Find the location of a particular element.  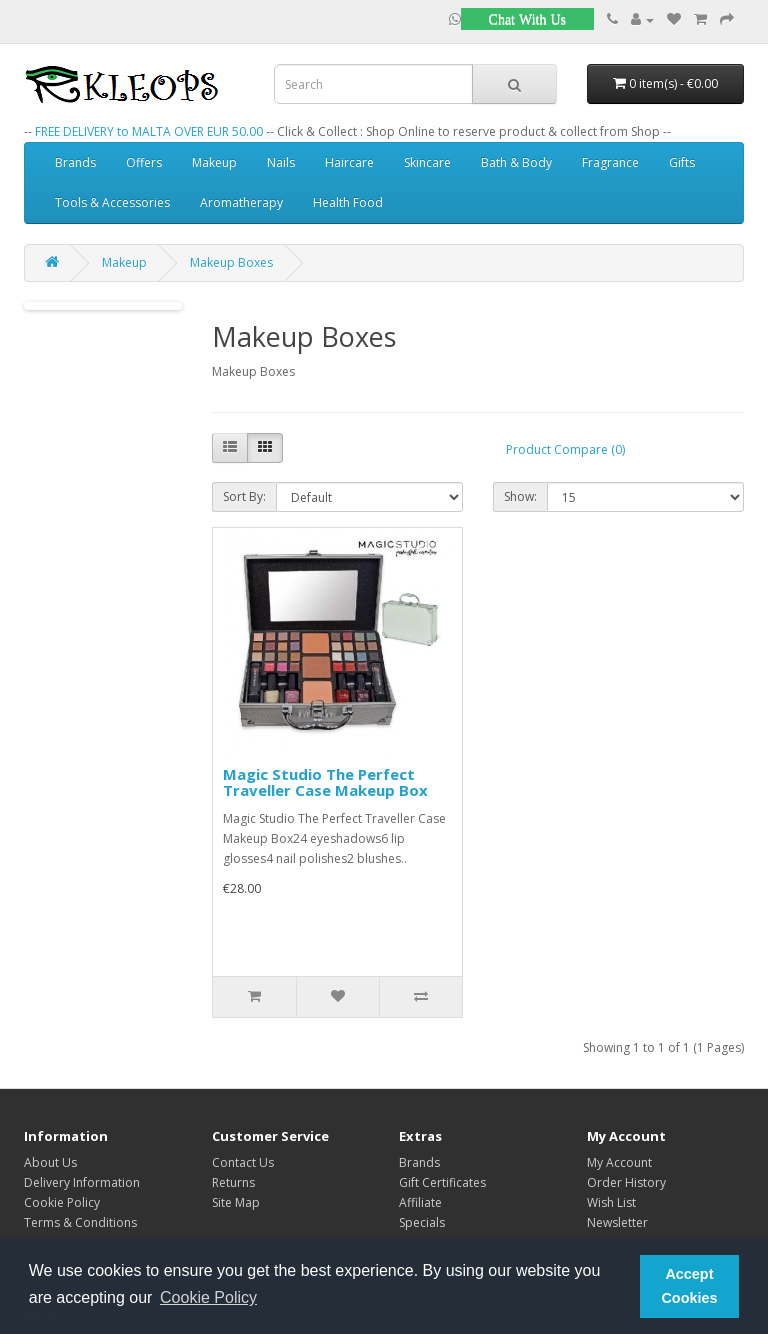

Wish List is located at coordinates (611, 1202).